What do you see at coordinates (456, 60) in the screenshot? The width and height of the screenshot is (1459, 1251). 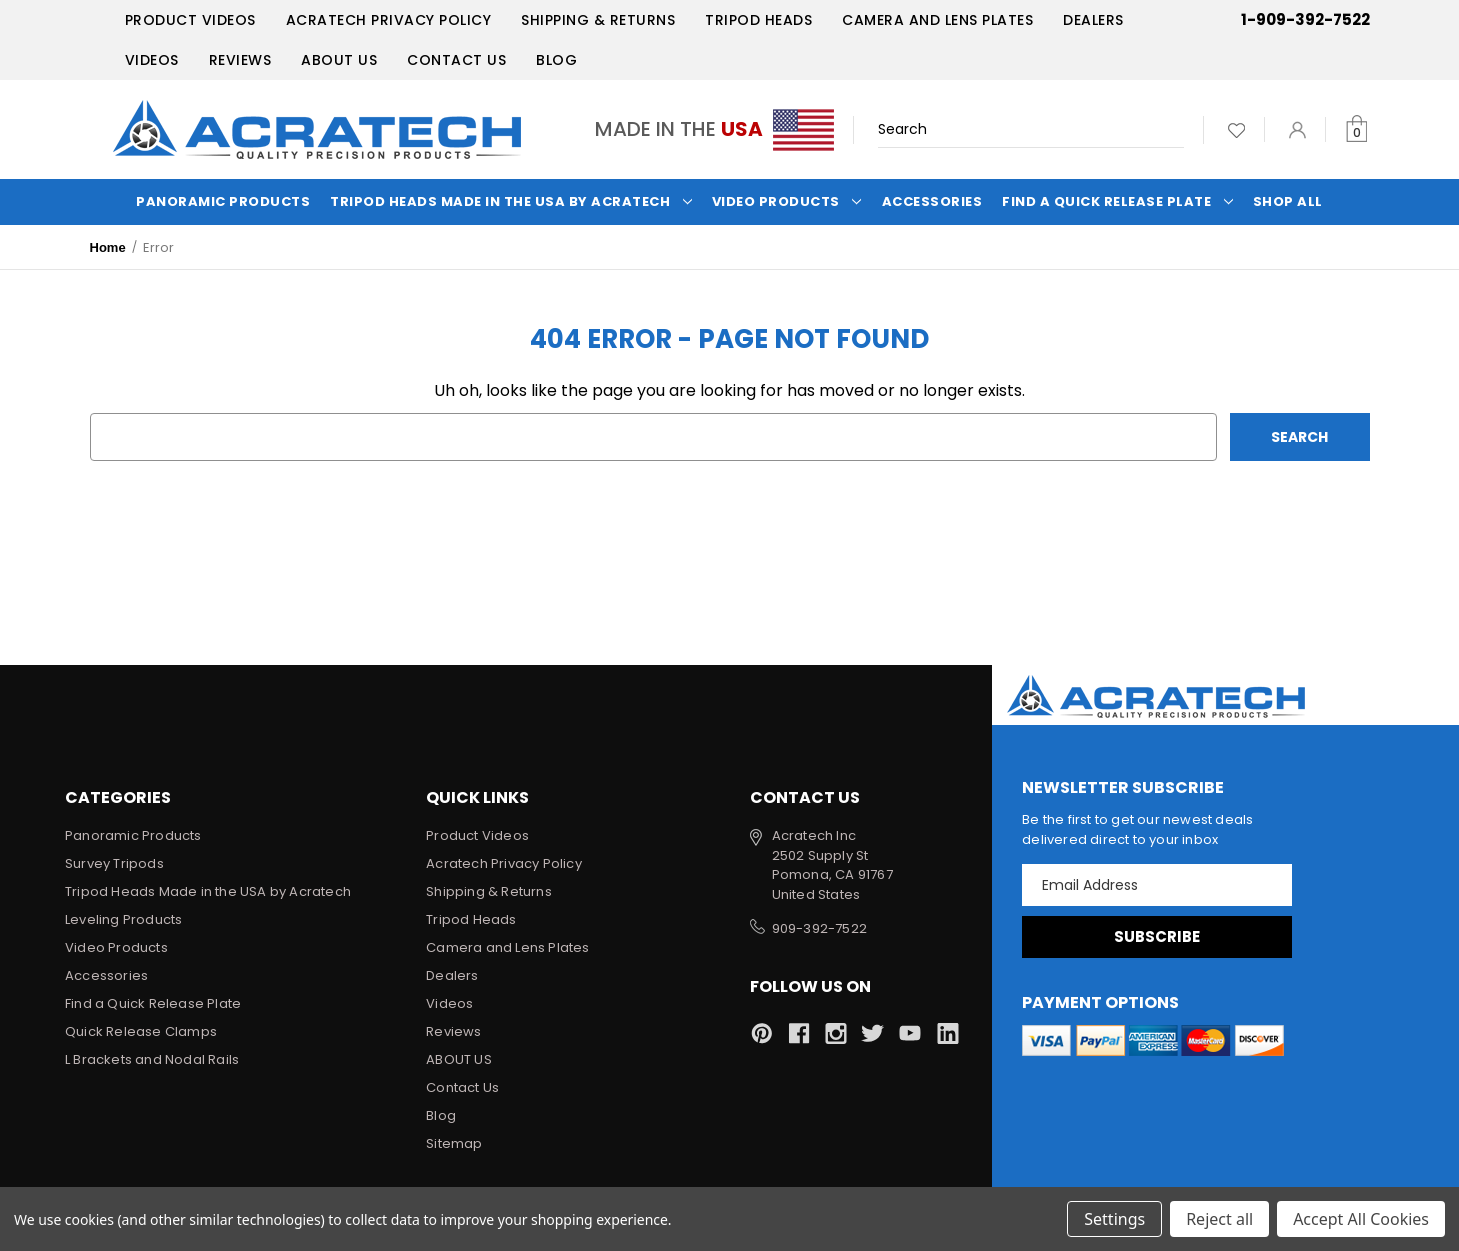 I see `Contact Us` at bounding box center [456, 60].